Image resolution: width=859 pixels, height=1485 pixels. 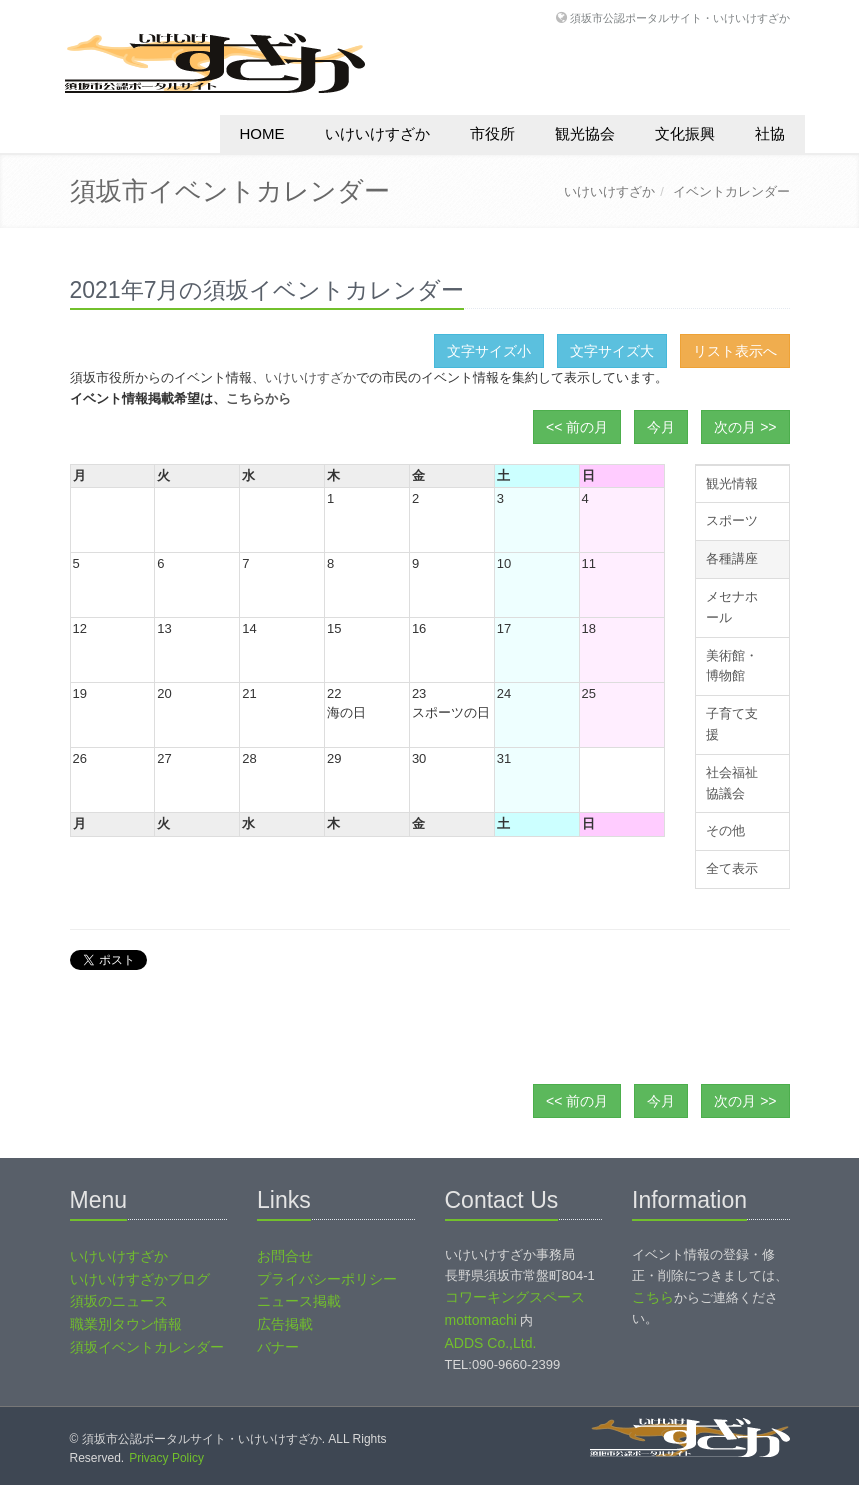 What do you see at coordinates (327, 1279) in the screenshot?
I see `プライバシーポリシー` at bounding box center [327, 1279].